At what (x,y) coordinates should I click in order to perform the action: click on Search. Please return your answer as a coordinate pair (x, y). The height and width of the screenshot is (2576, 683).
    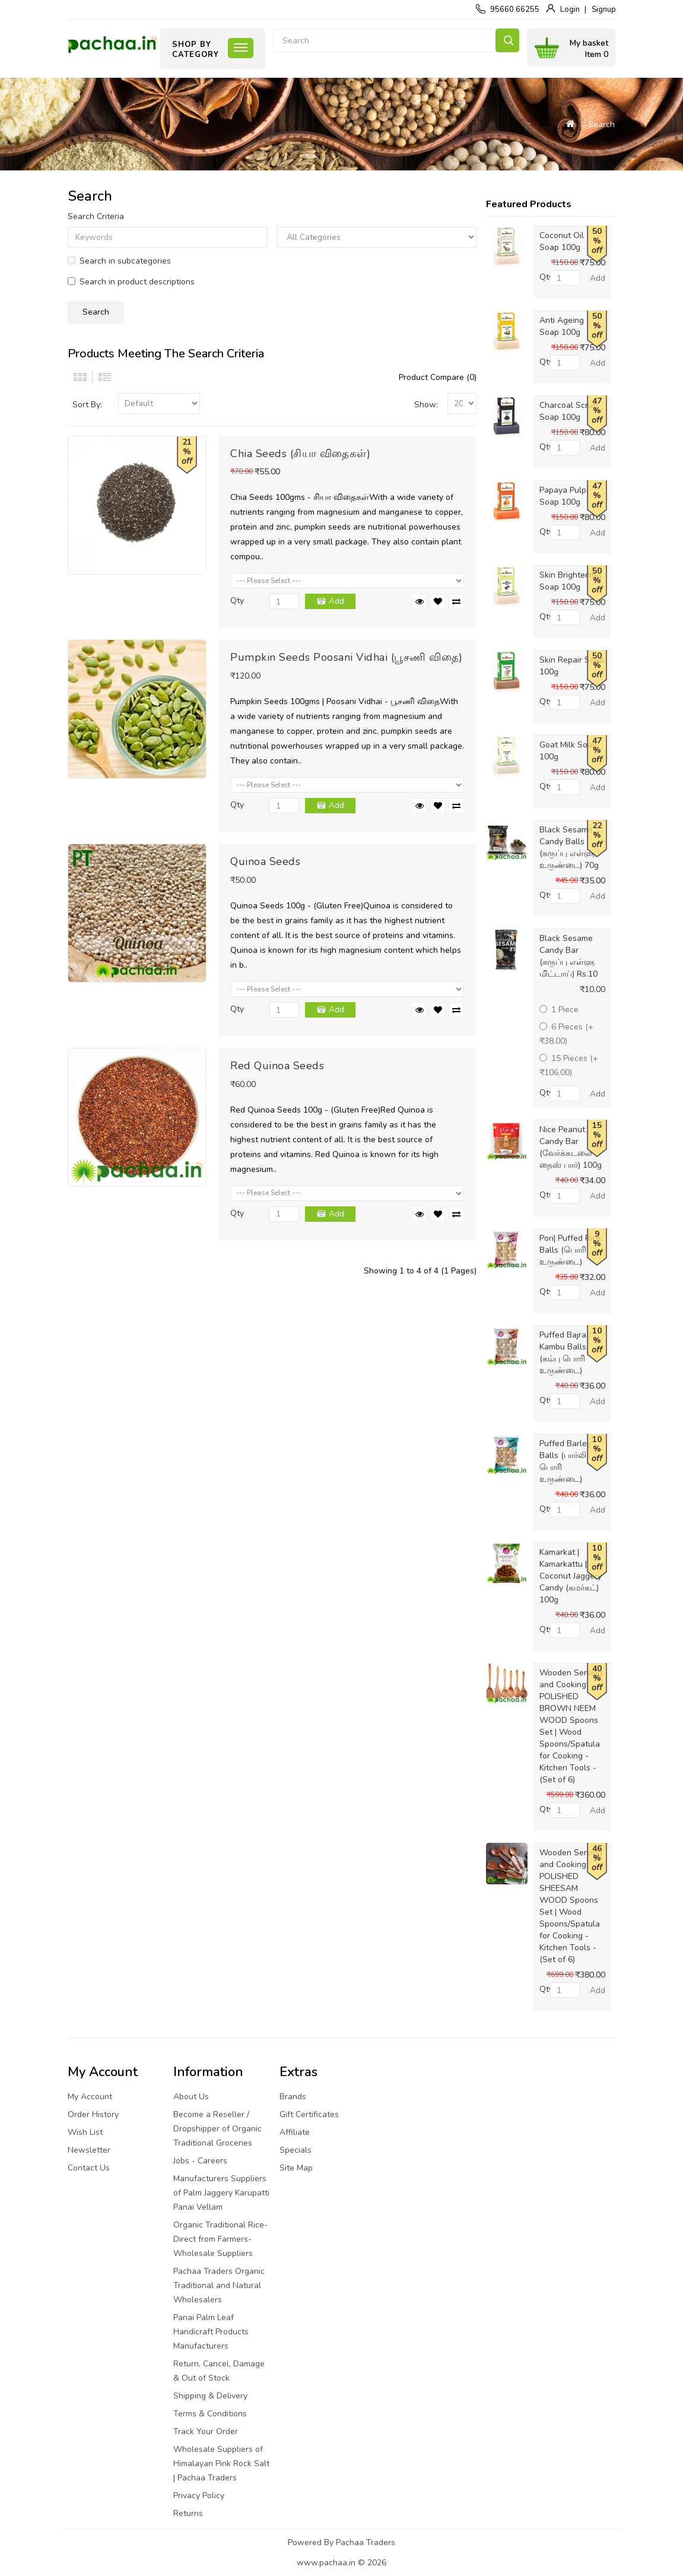
    Looking at the image, I should click on (507, 40).